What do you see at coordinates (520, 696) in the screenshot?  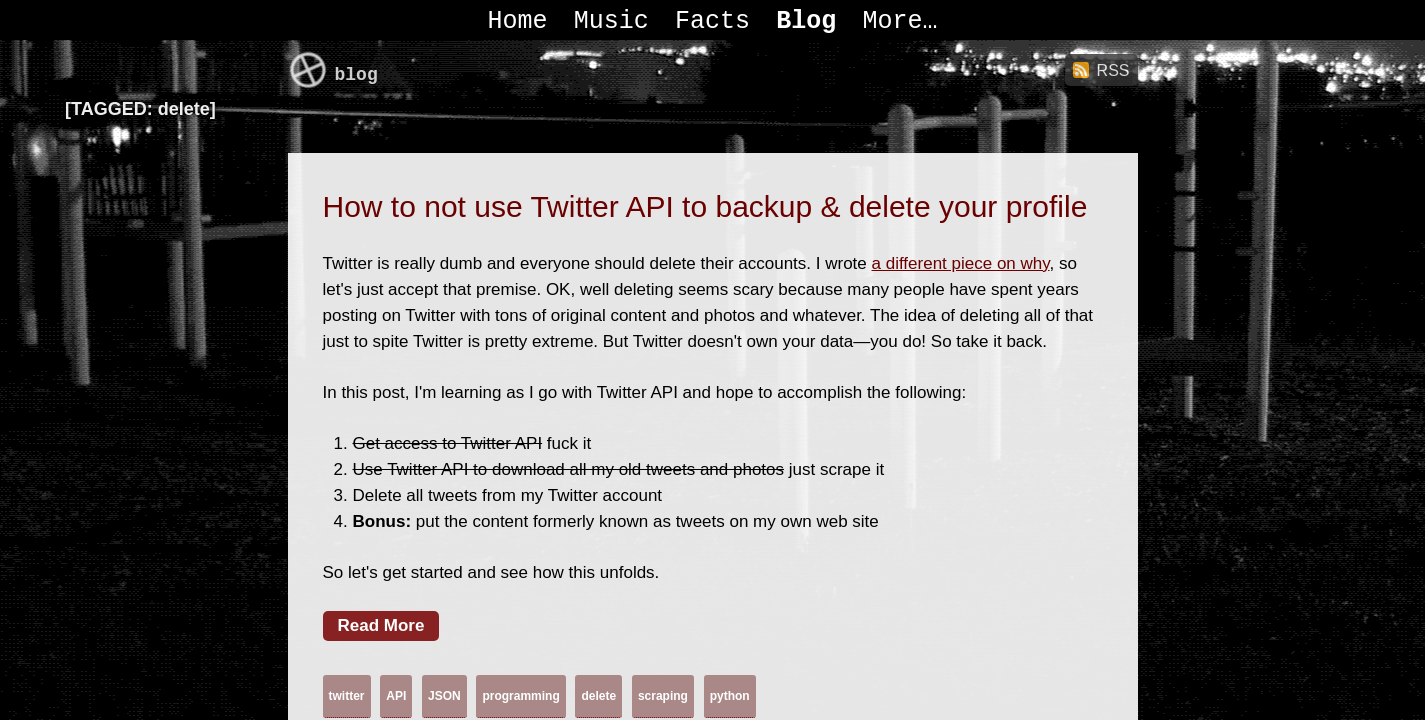 I see `programming` at bounding box center [520, 696].